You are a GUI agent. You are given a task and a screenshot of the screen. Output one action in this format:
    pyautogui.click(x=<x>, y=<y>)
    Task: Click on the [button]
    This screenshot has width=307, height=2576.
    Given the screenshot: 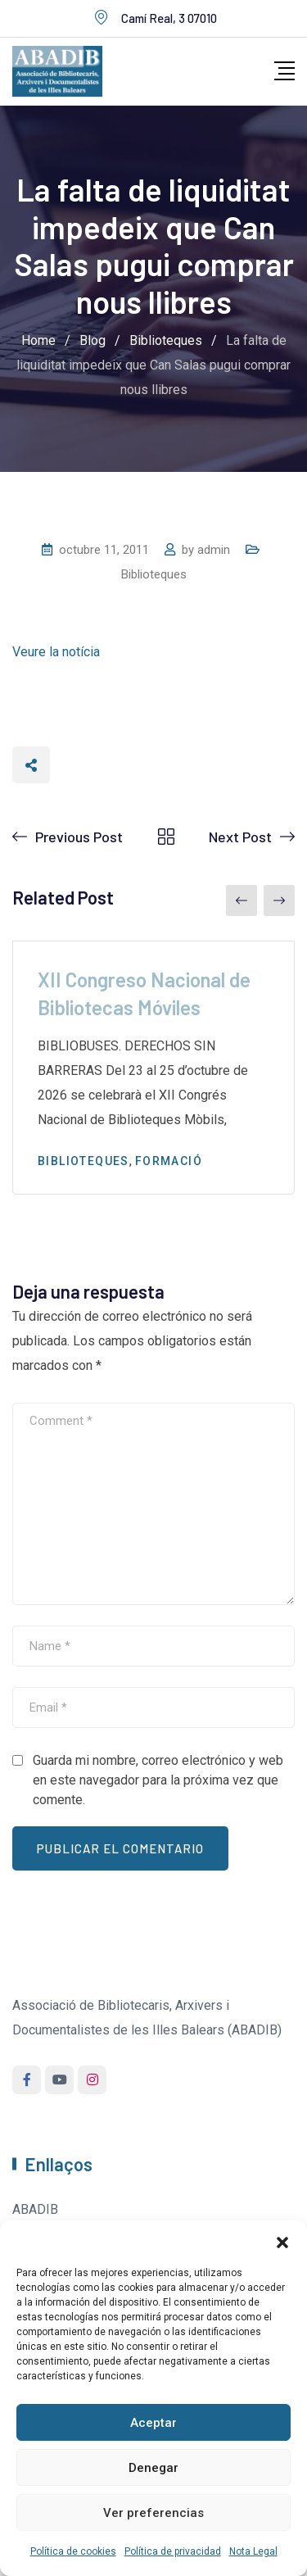 What is the action you would take?
    pyautogui.click(x=282, y=2241)
    